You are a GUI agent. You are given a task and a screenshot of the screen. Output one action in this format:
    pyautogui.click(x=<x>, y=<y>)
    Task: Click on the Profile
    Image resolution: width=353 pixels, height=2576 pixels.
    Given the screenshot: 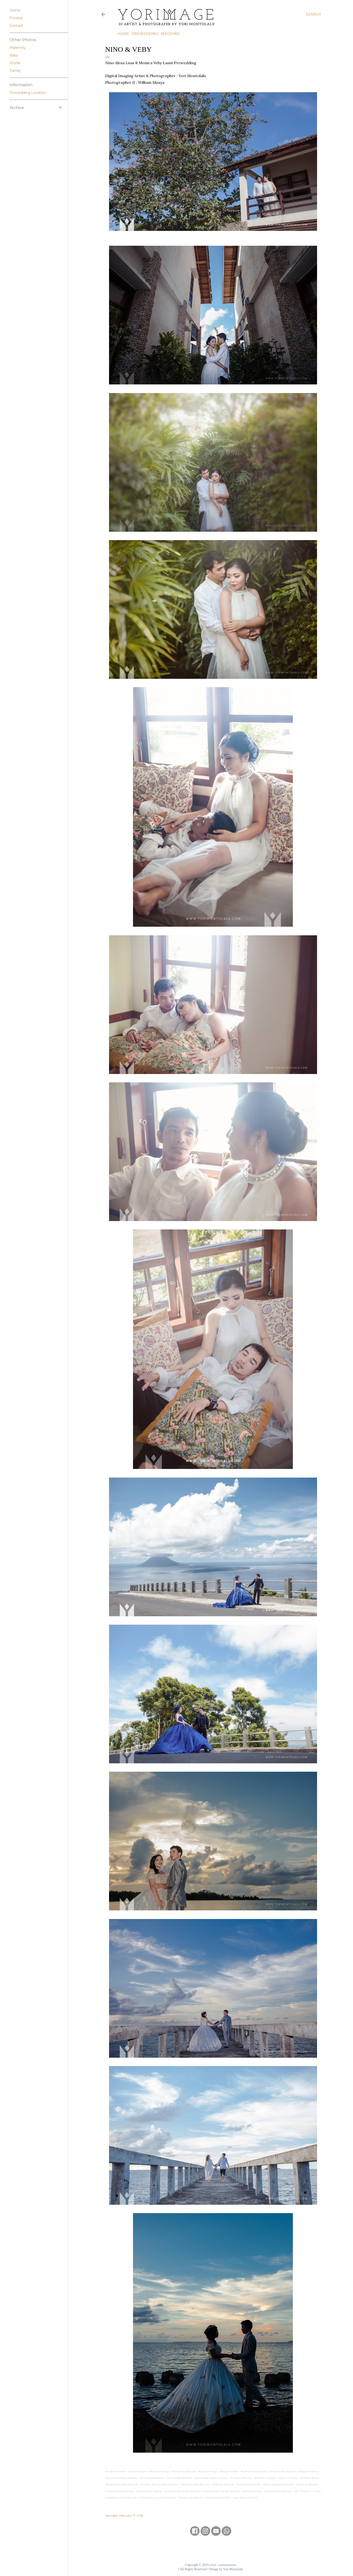 What is the action you would take?
    pyautogui.click(x=15, y=63)
    